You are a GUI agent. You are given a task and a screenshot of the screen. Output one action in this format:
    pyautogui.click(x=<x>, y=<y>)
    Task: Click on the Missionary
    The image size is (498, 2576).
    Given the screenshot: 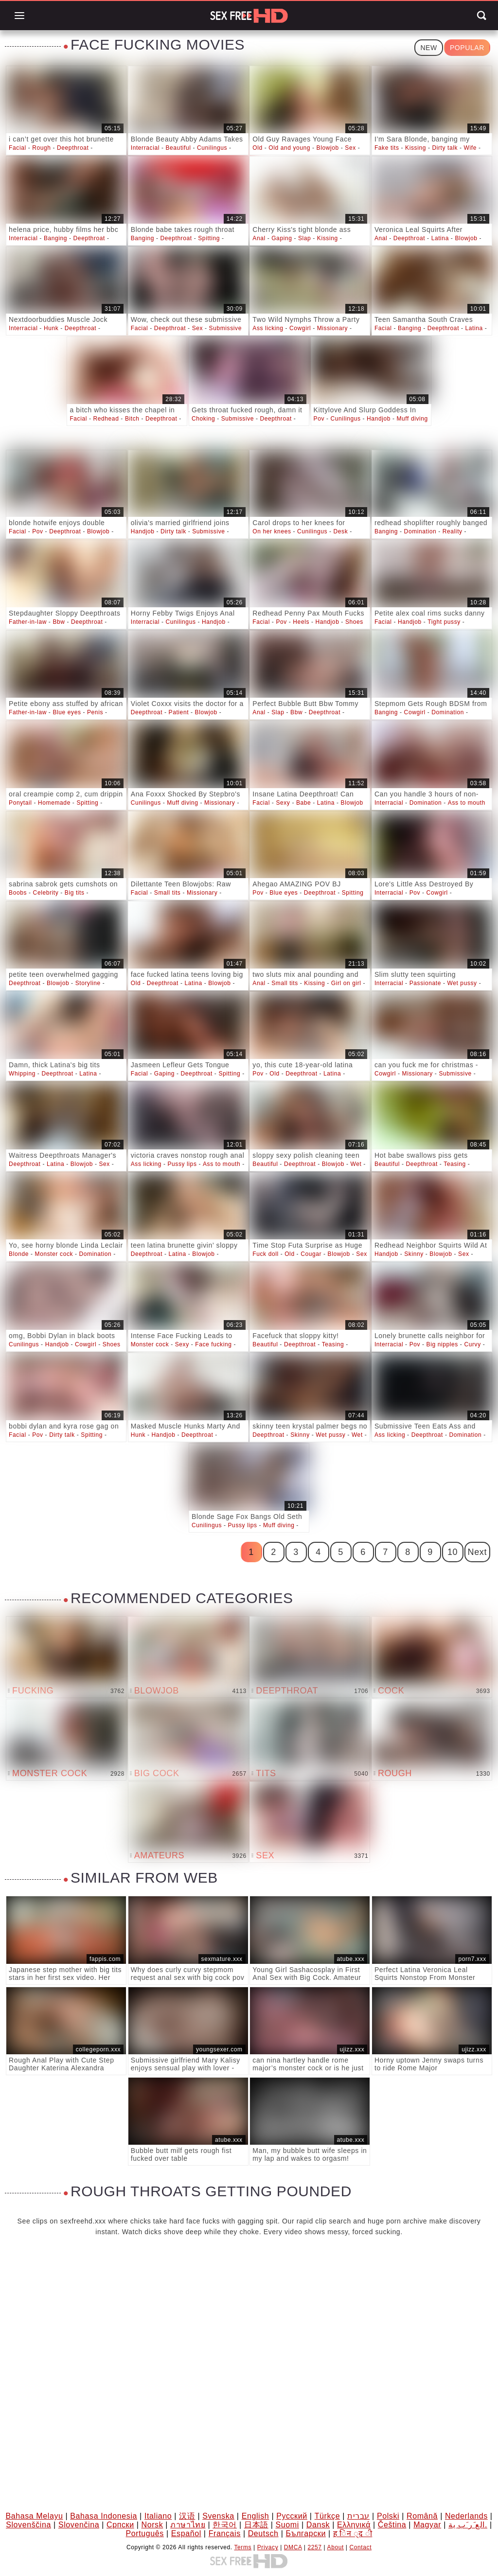 What is the action you would take?
    pyautogui.click(x=332, y=328)
    